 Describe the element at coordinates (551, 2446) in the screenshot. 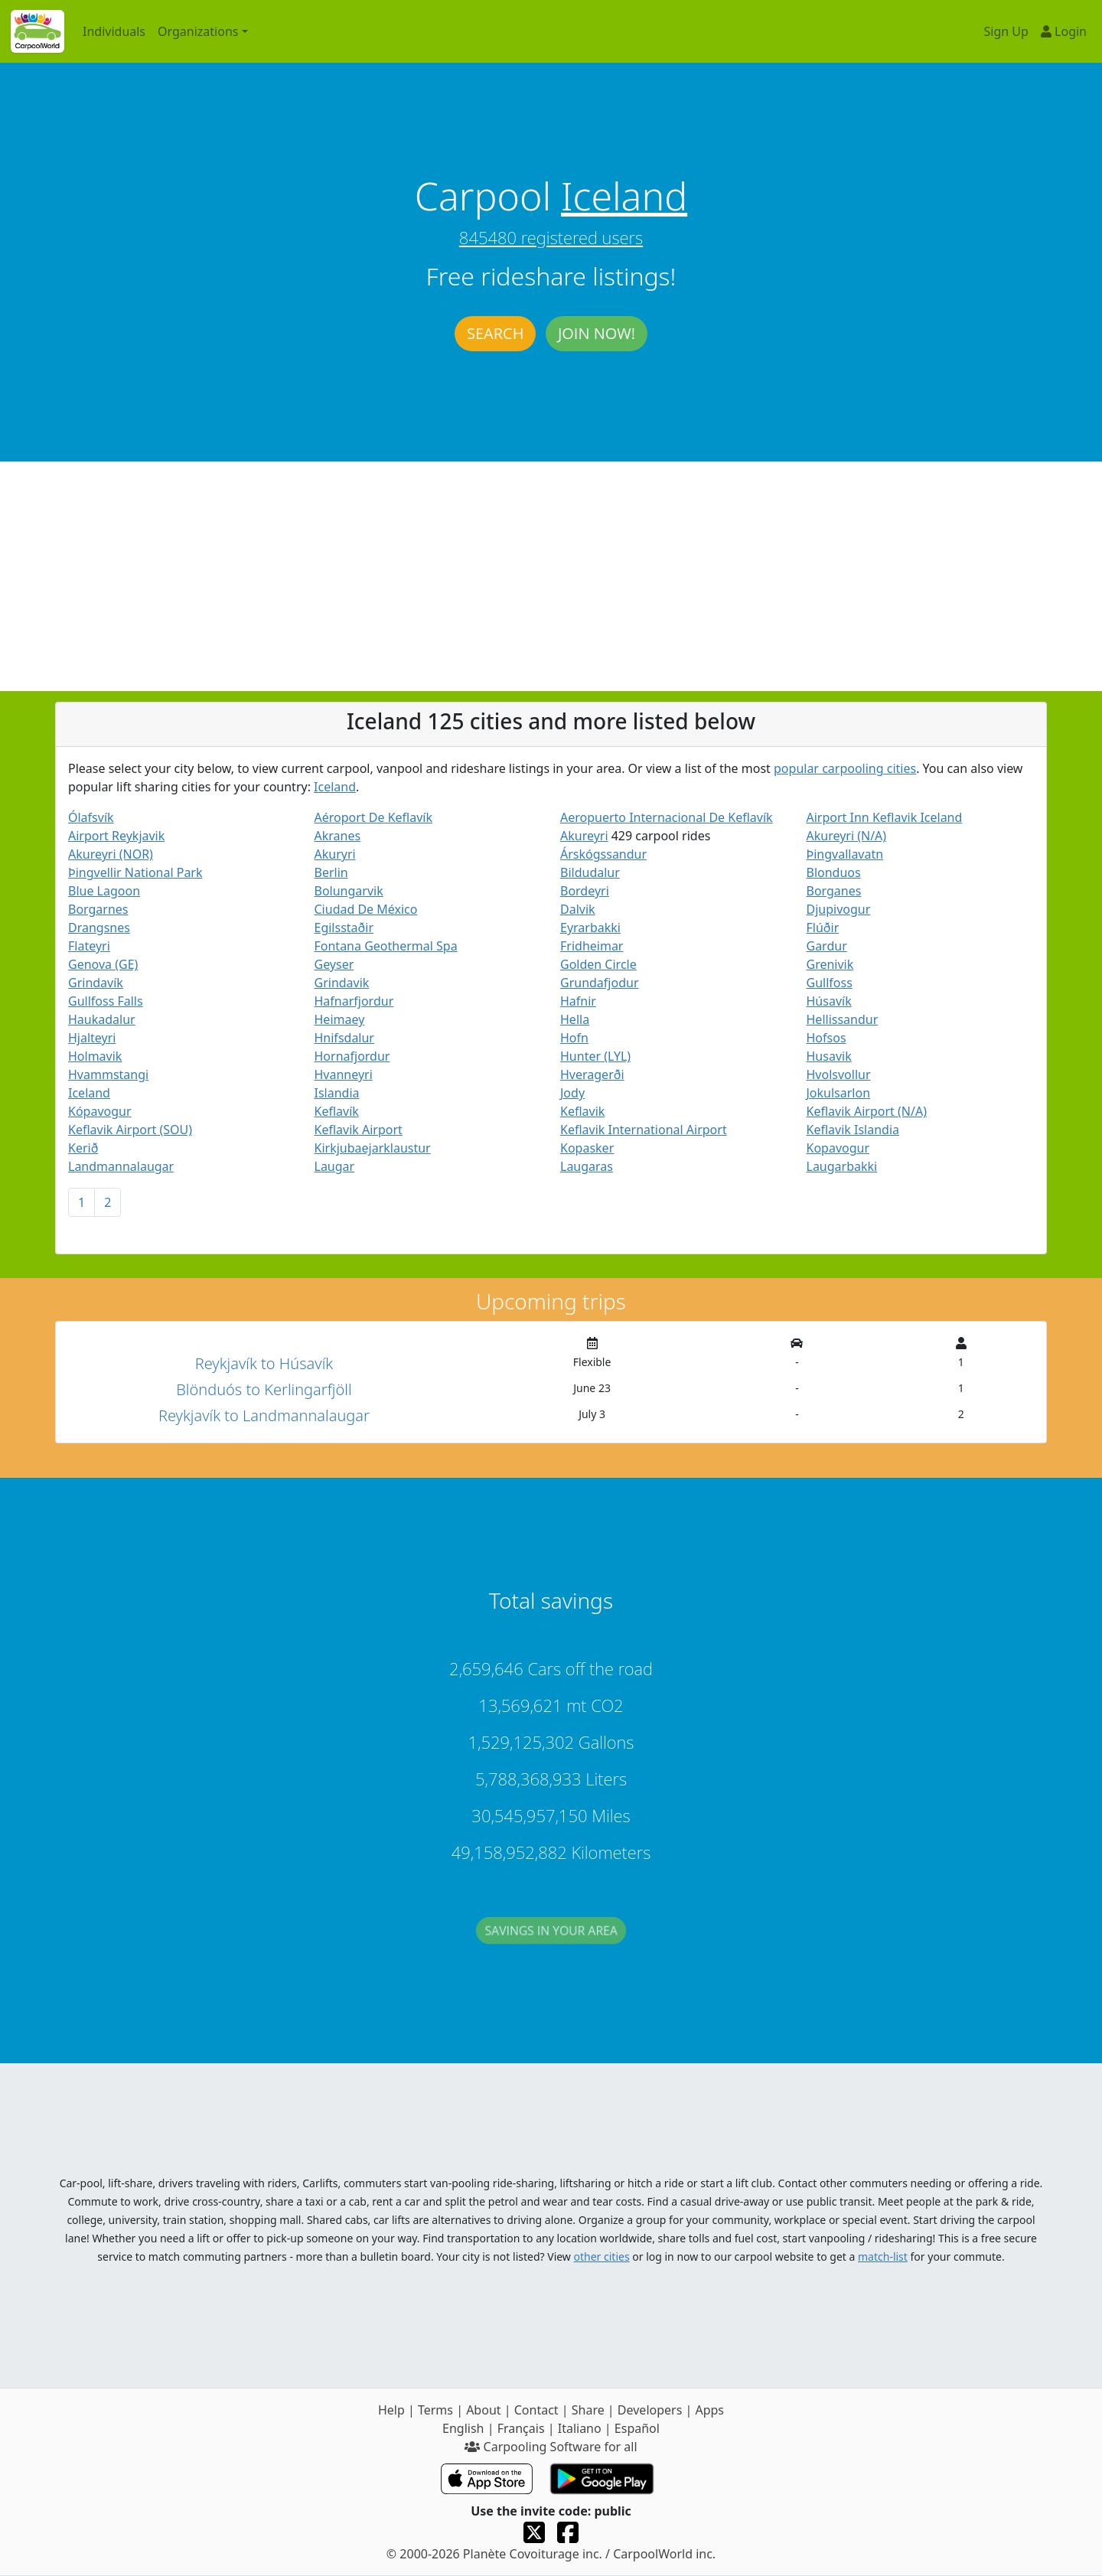

I see `Carpooling Software for all` at that location.